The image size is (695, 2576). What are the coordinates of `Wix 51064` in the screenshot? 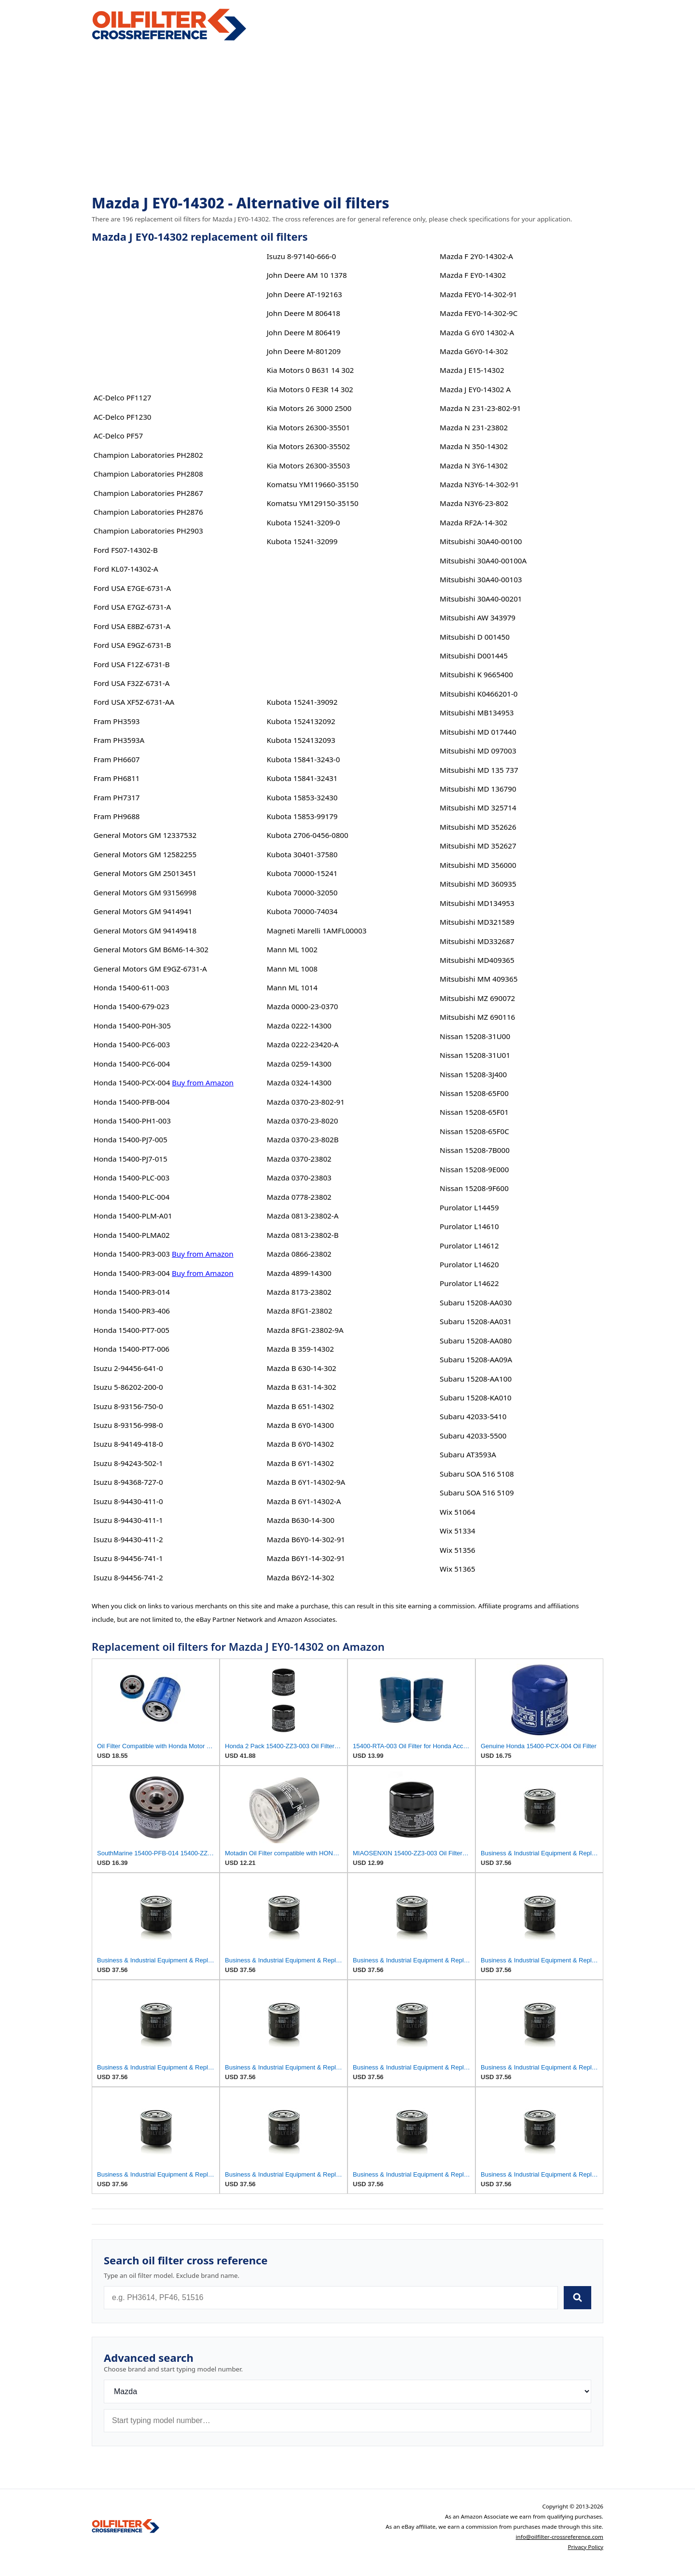 It's located at (457, 1512).